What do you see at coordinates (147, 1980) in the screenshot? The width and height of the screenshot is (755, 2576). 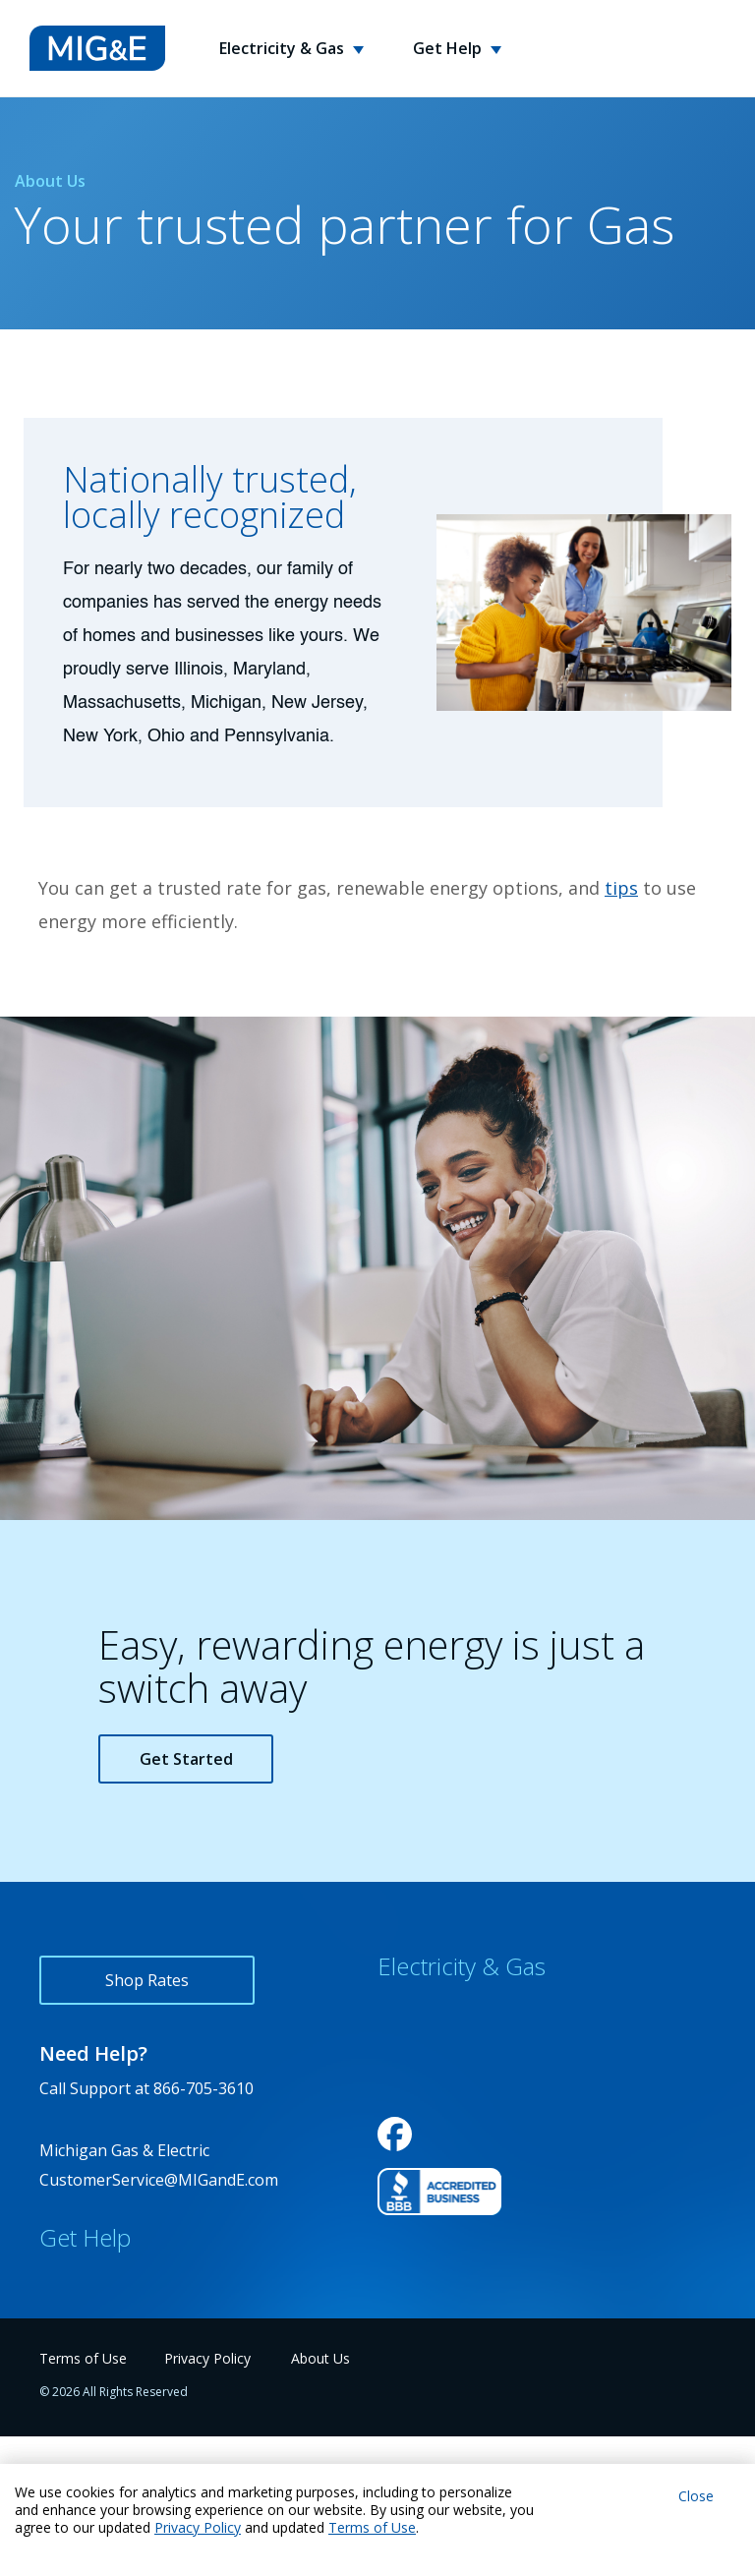 I see `Shop Rates` at bounding box center [147, 1980].